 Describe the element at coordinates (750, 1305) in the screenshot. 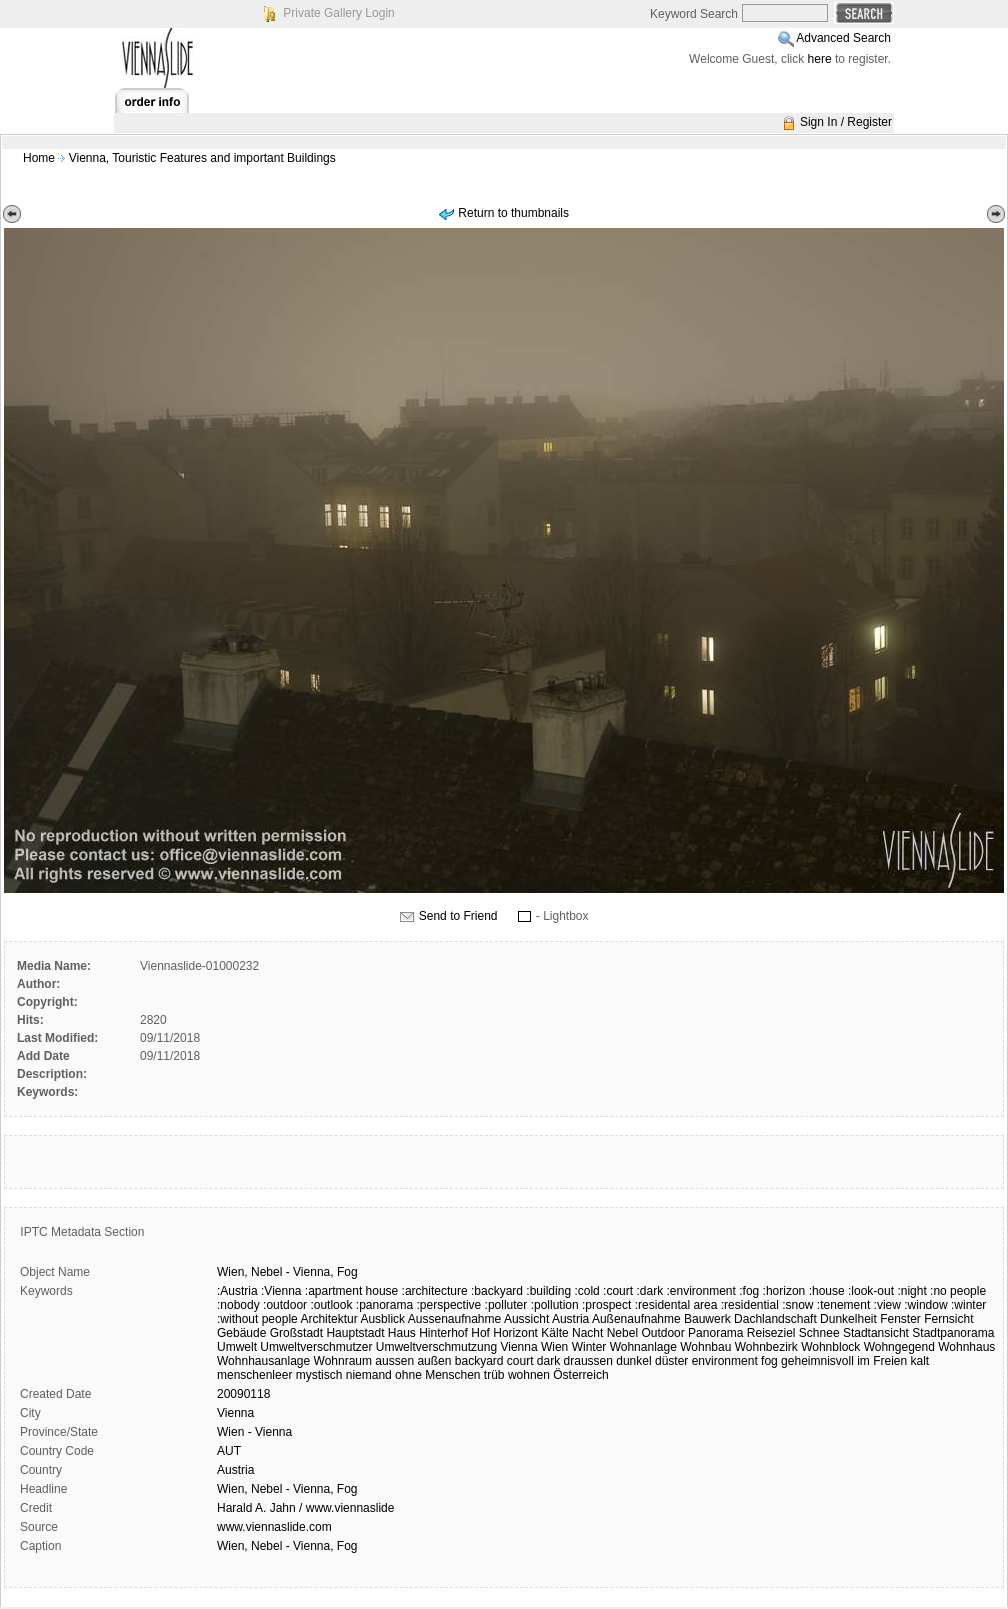

I see `:residential` at that location.